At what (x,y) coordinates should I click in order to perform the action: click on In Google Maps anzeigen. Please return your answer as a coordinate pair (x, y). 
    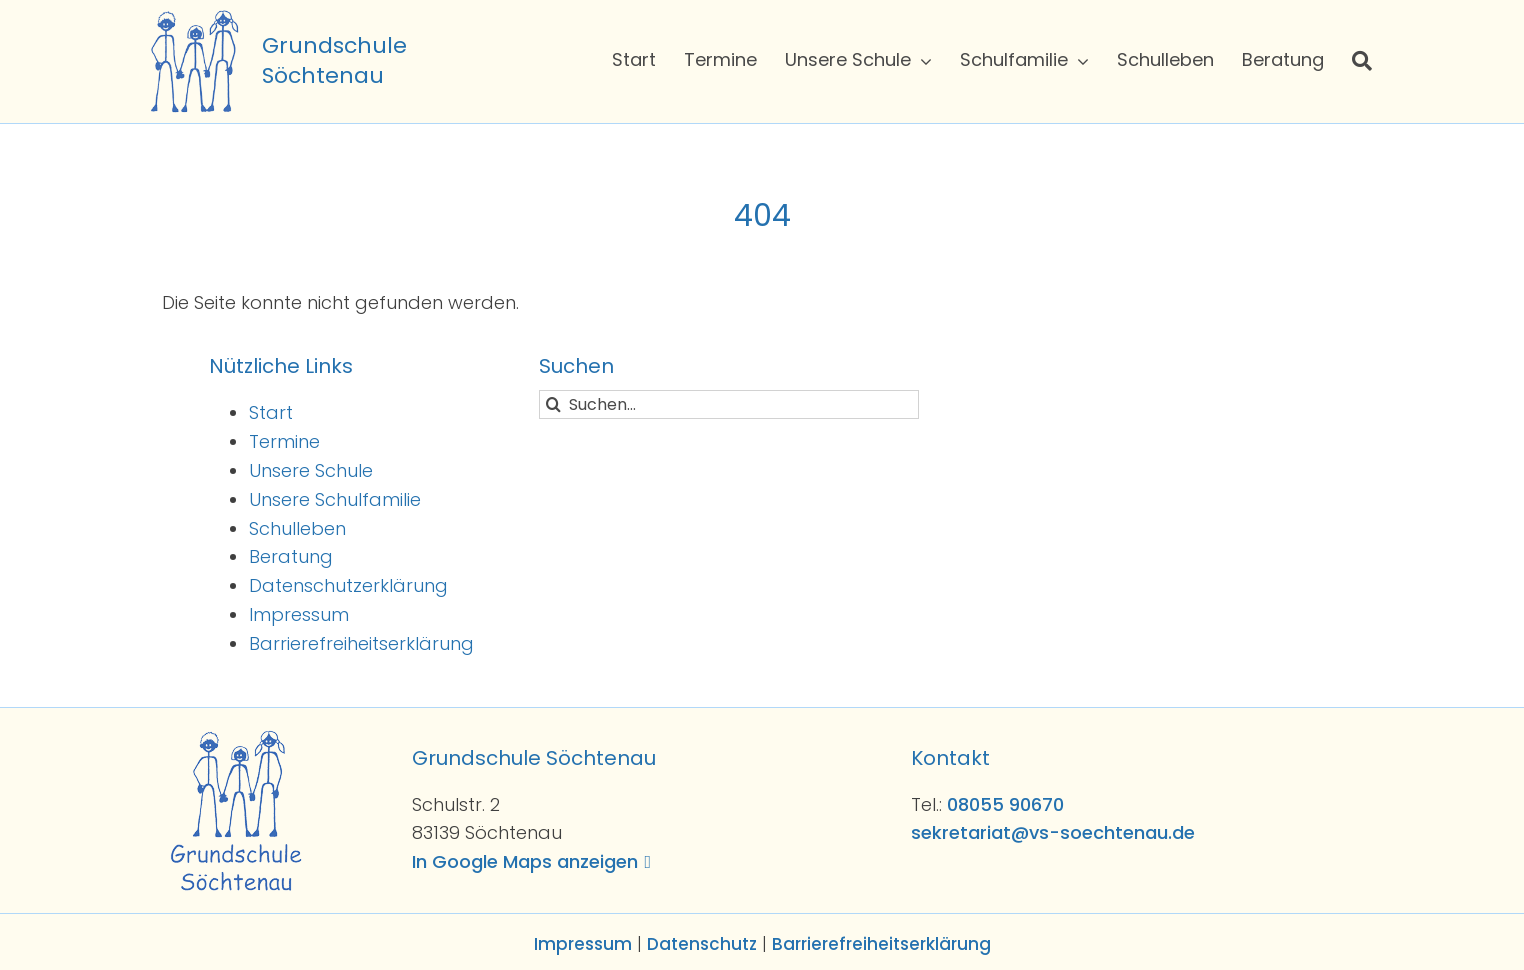
    Looking at the image, I should click on (525, 861).